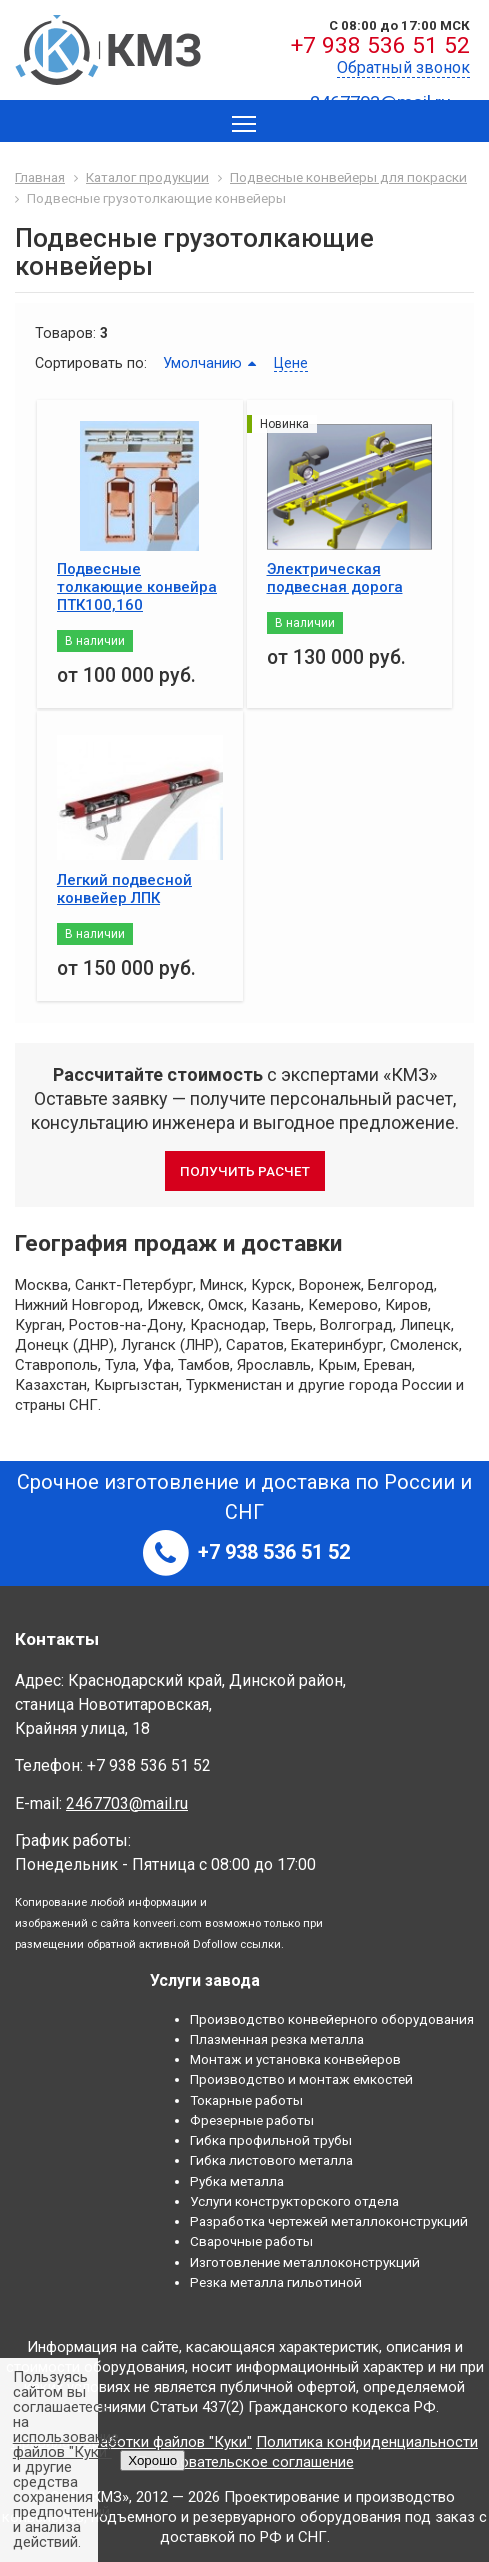 This screenshot has height=2562, width=489. Describe the element at coordinates (202, 363) in the screenshot. I see `Умолчанию` at that location.